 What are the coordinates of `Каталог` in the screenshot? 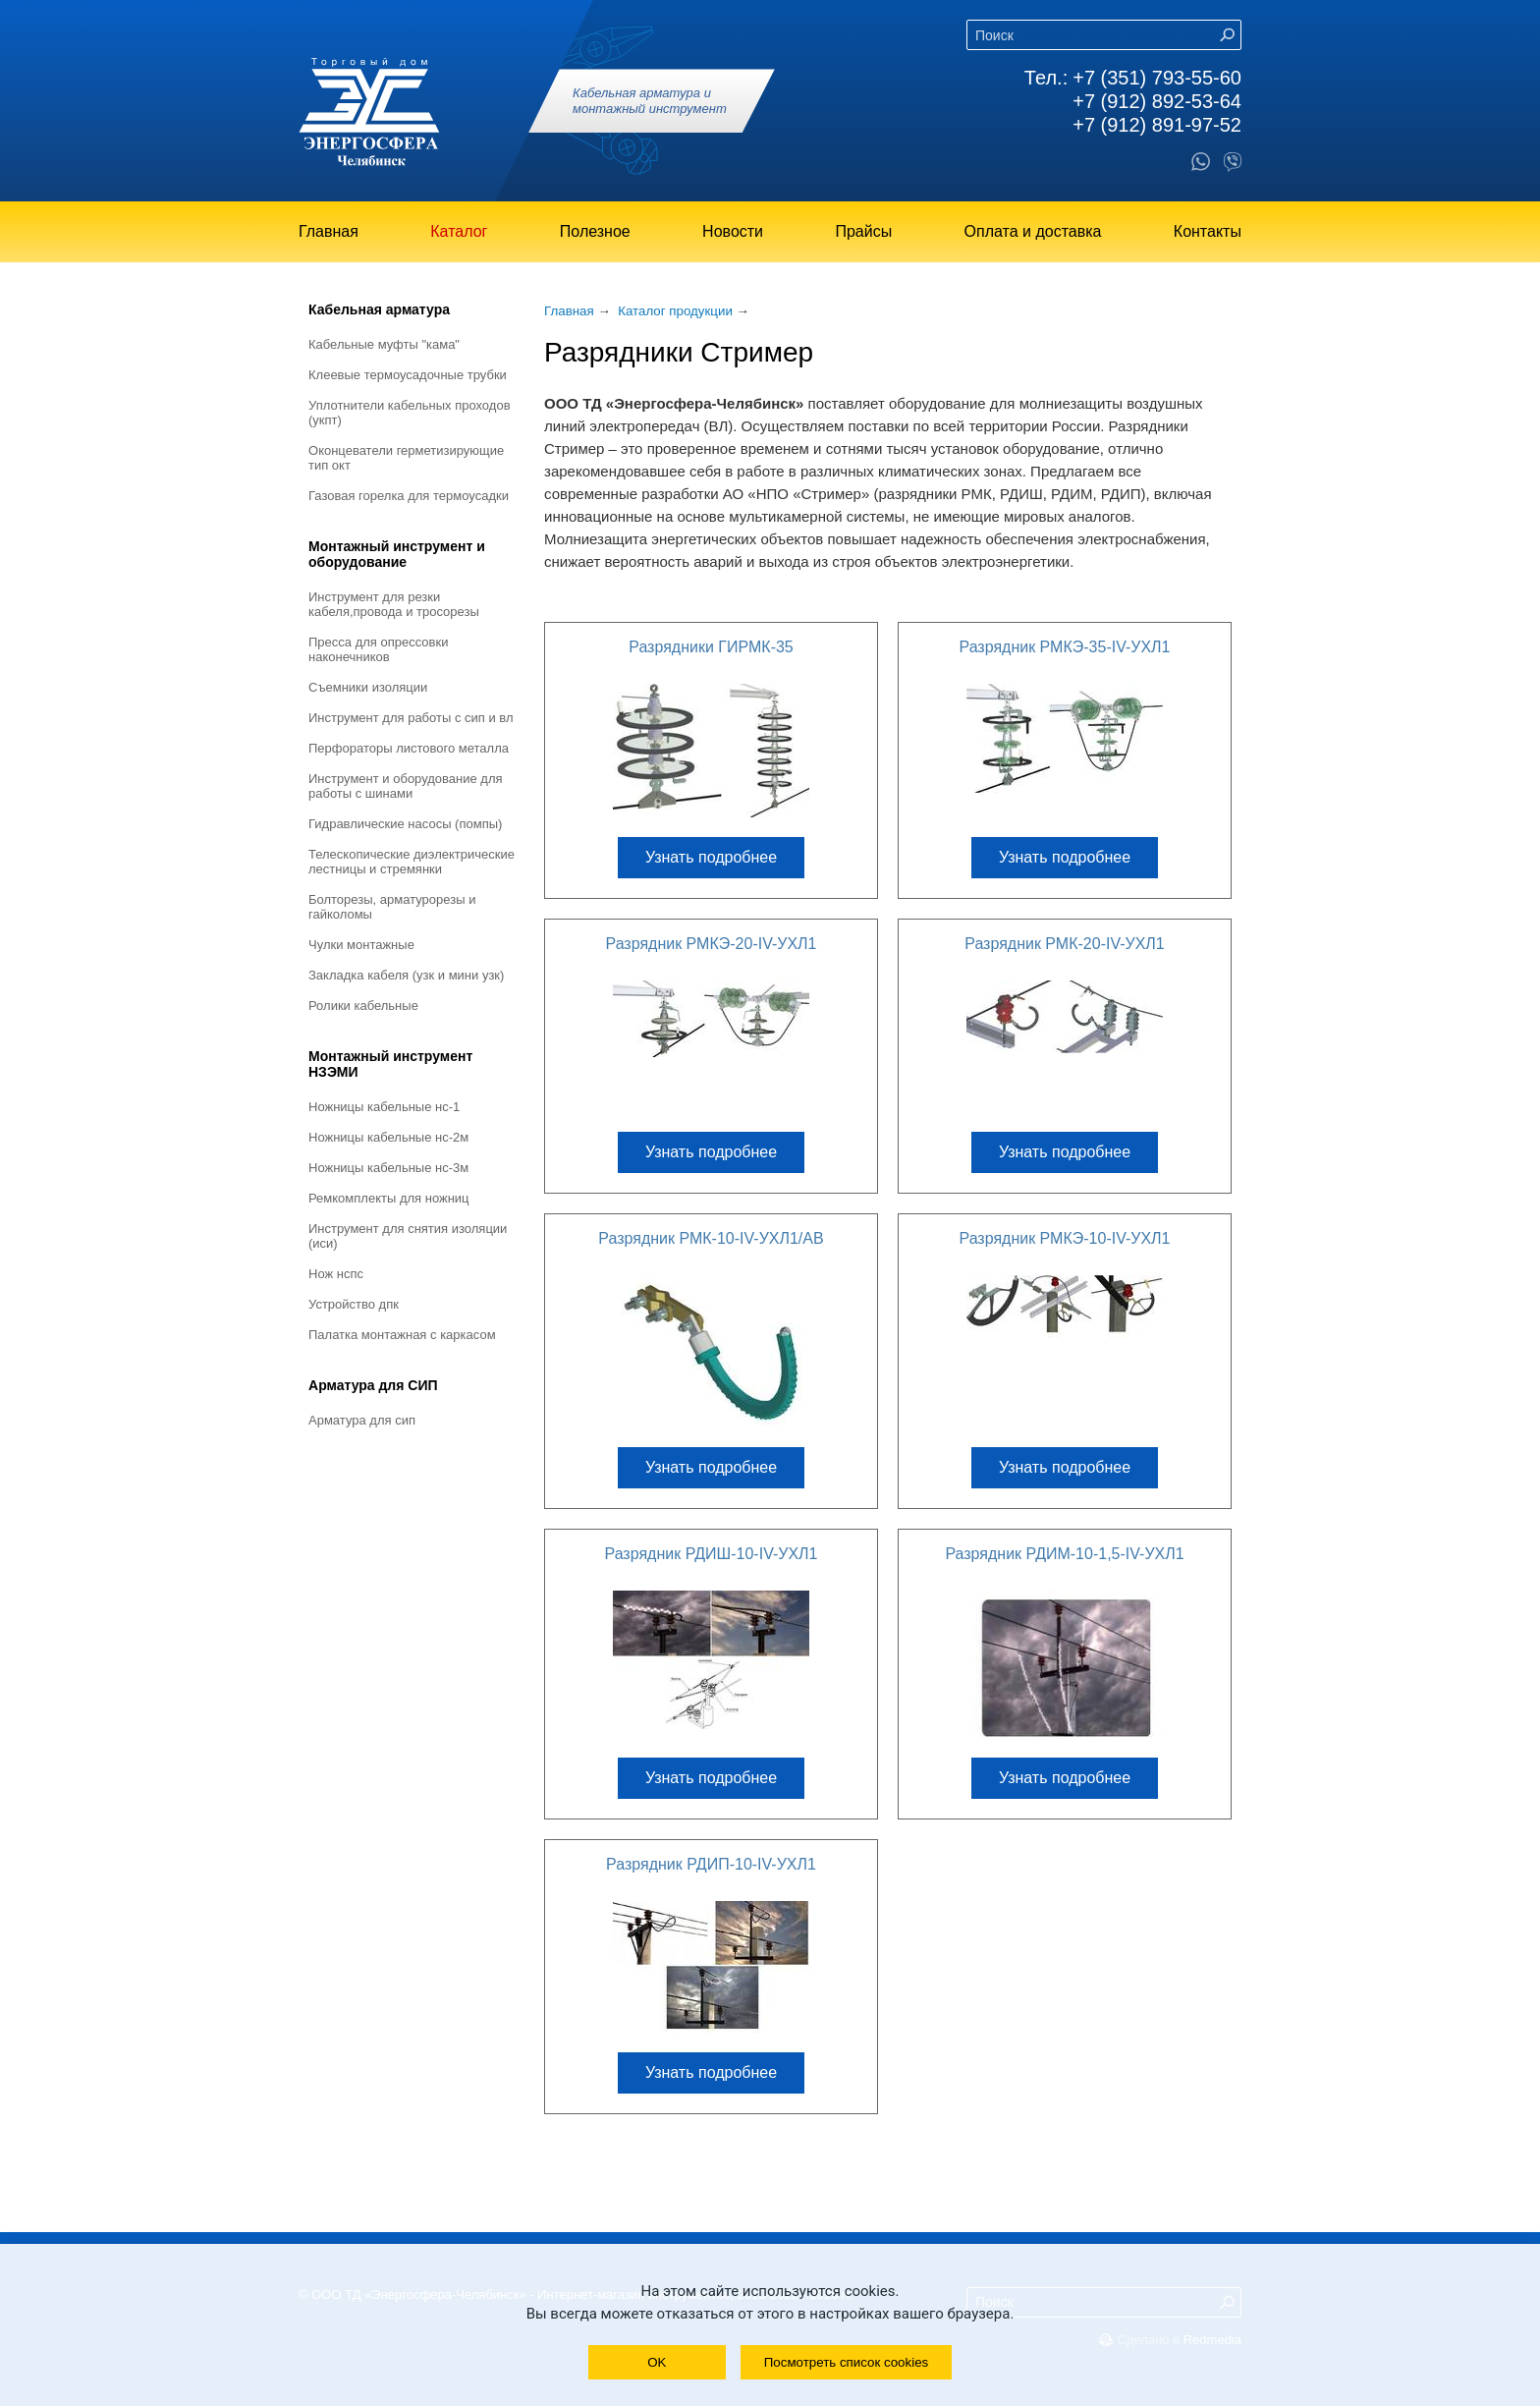 It's located at (458, 231).